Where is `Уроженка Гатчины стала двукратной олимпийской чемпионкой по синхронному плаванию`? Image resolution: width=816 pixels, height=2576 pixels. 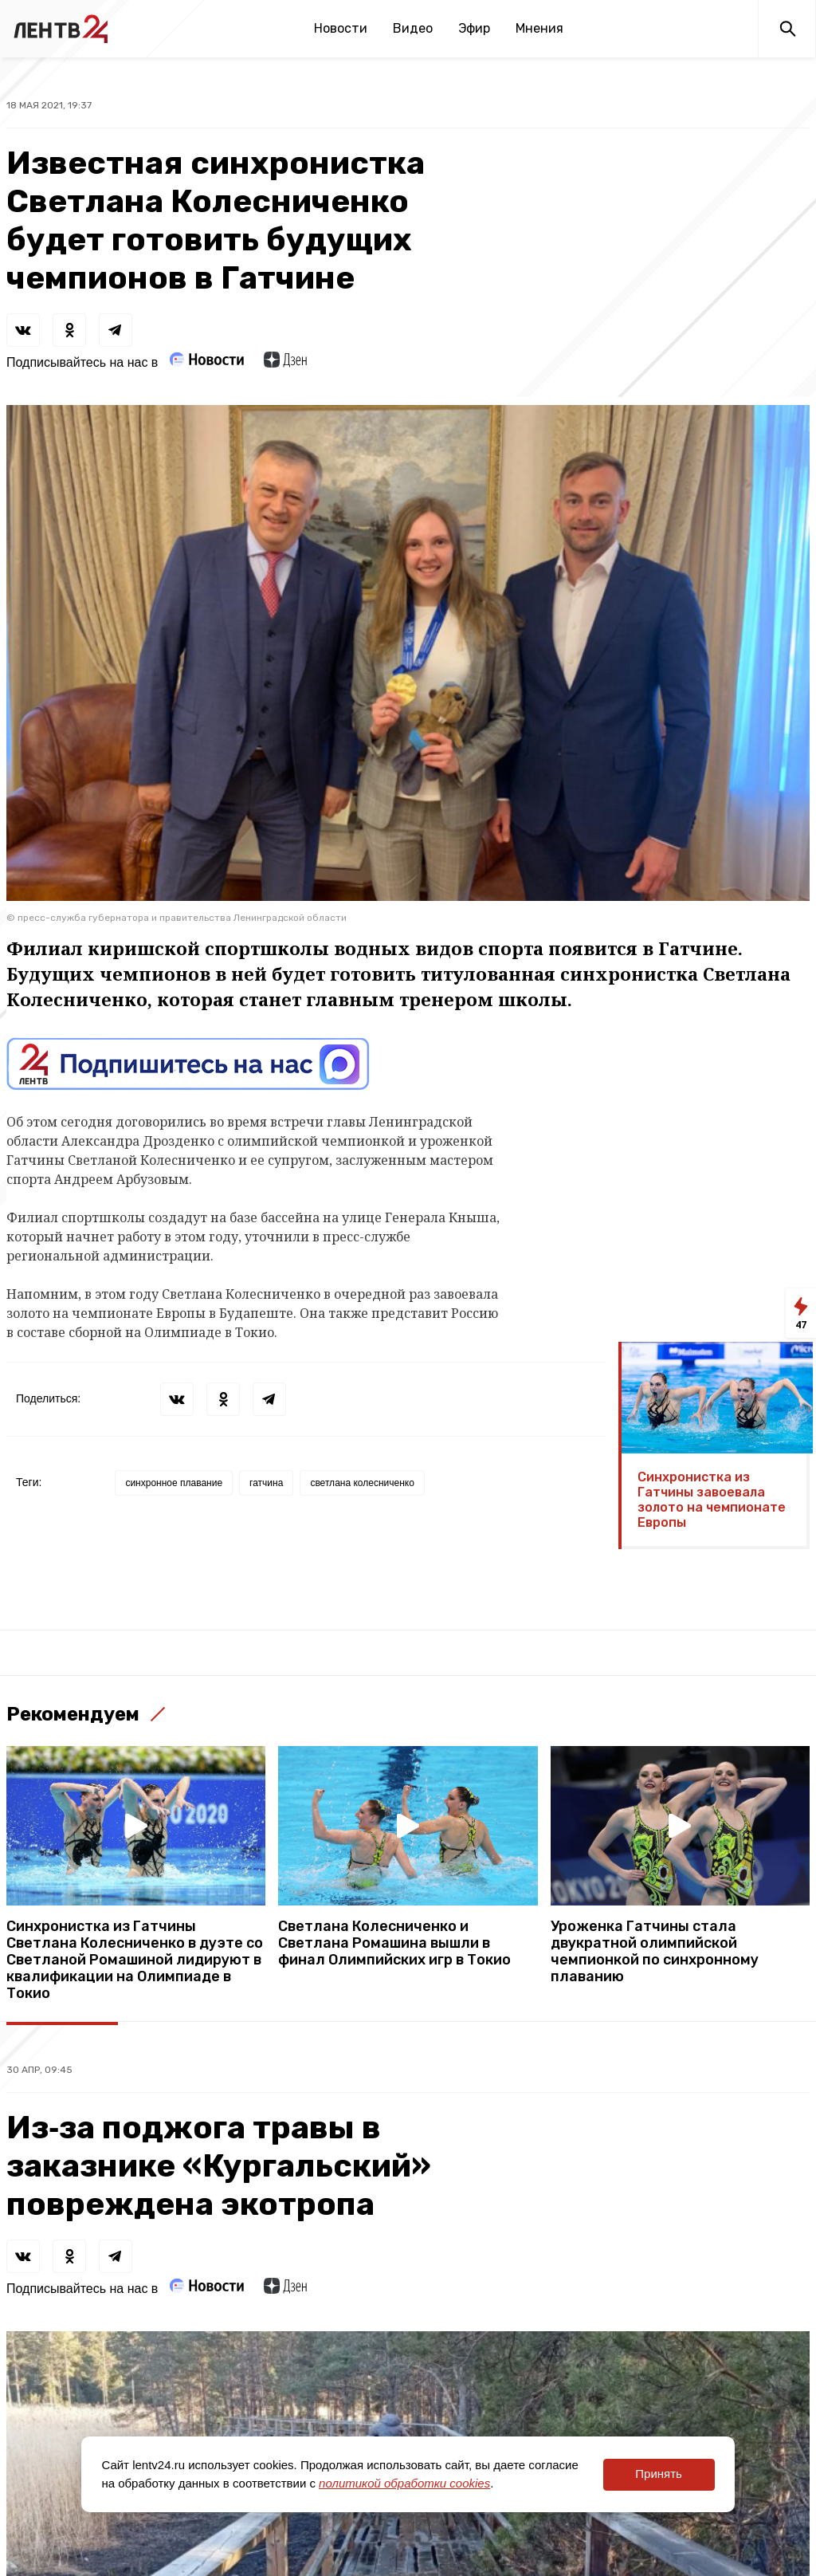 Уроженка Гатчины стала двукратной олимпийской чемпионкой по синхронному плаванию is located at coordinates (655, 1951).